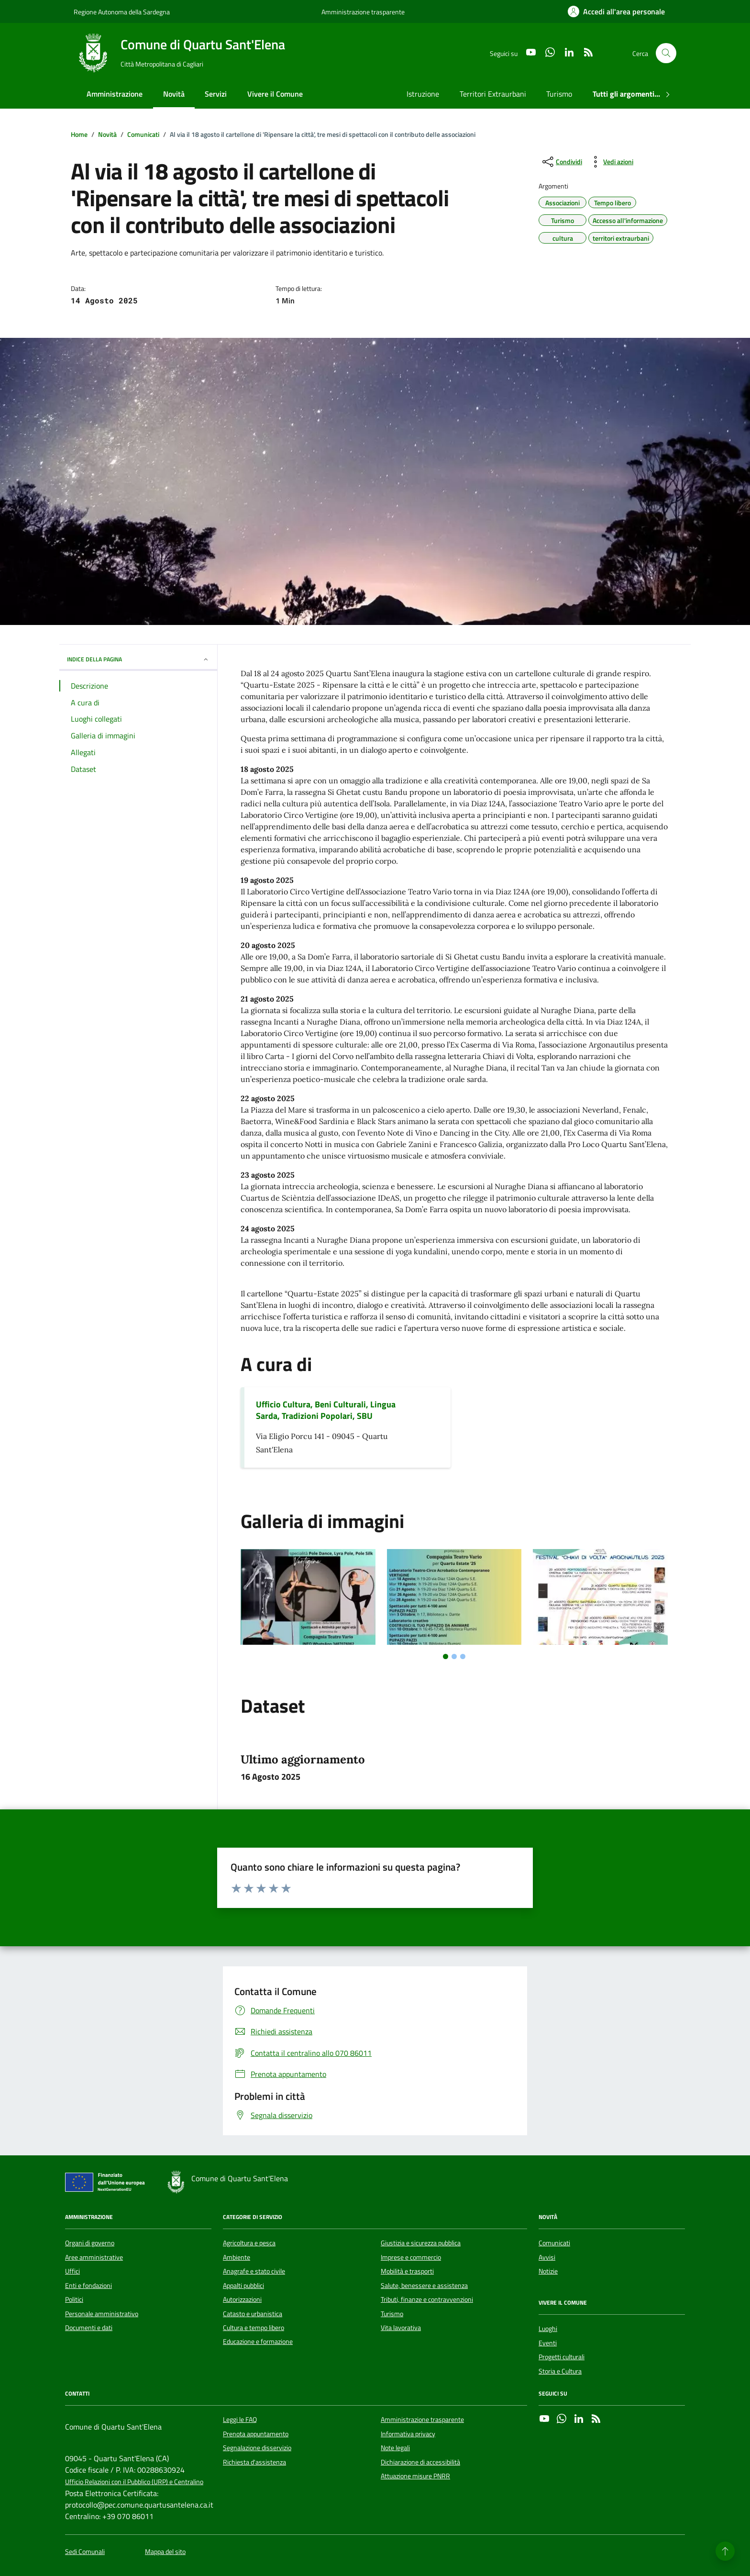  I want to click on Salute, benessere e assistenza, so click(424, 2285).